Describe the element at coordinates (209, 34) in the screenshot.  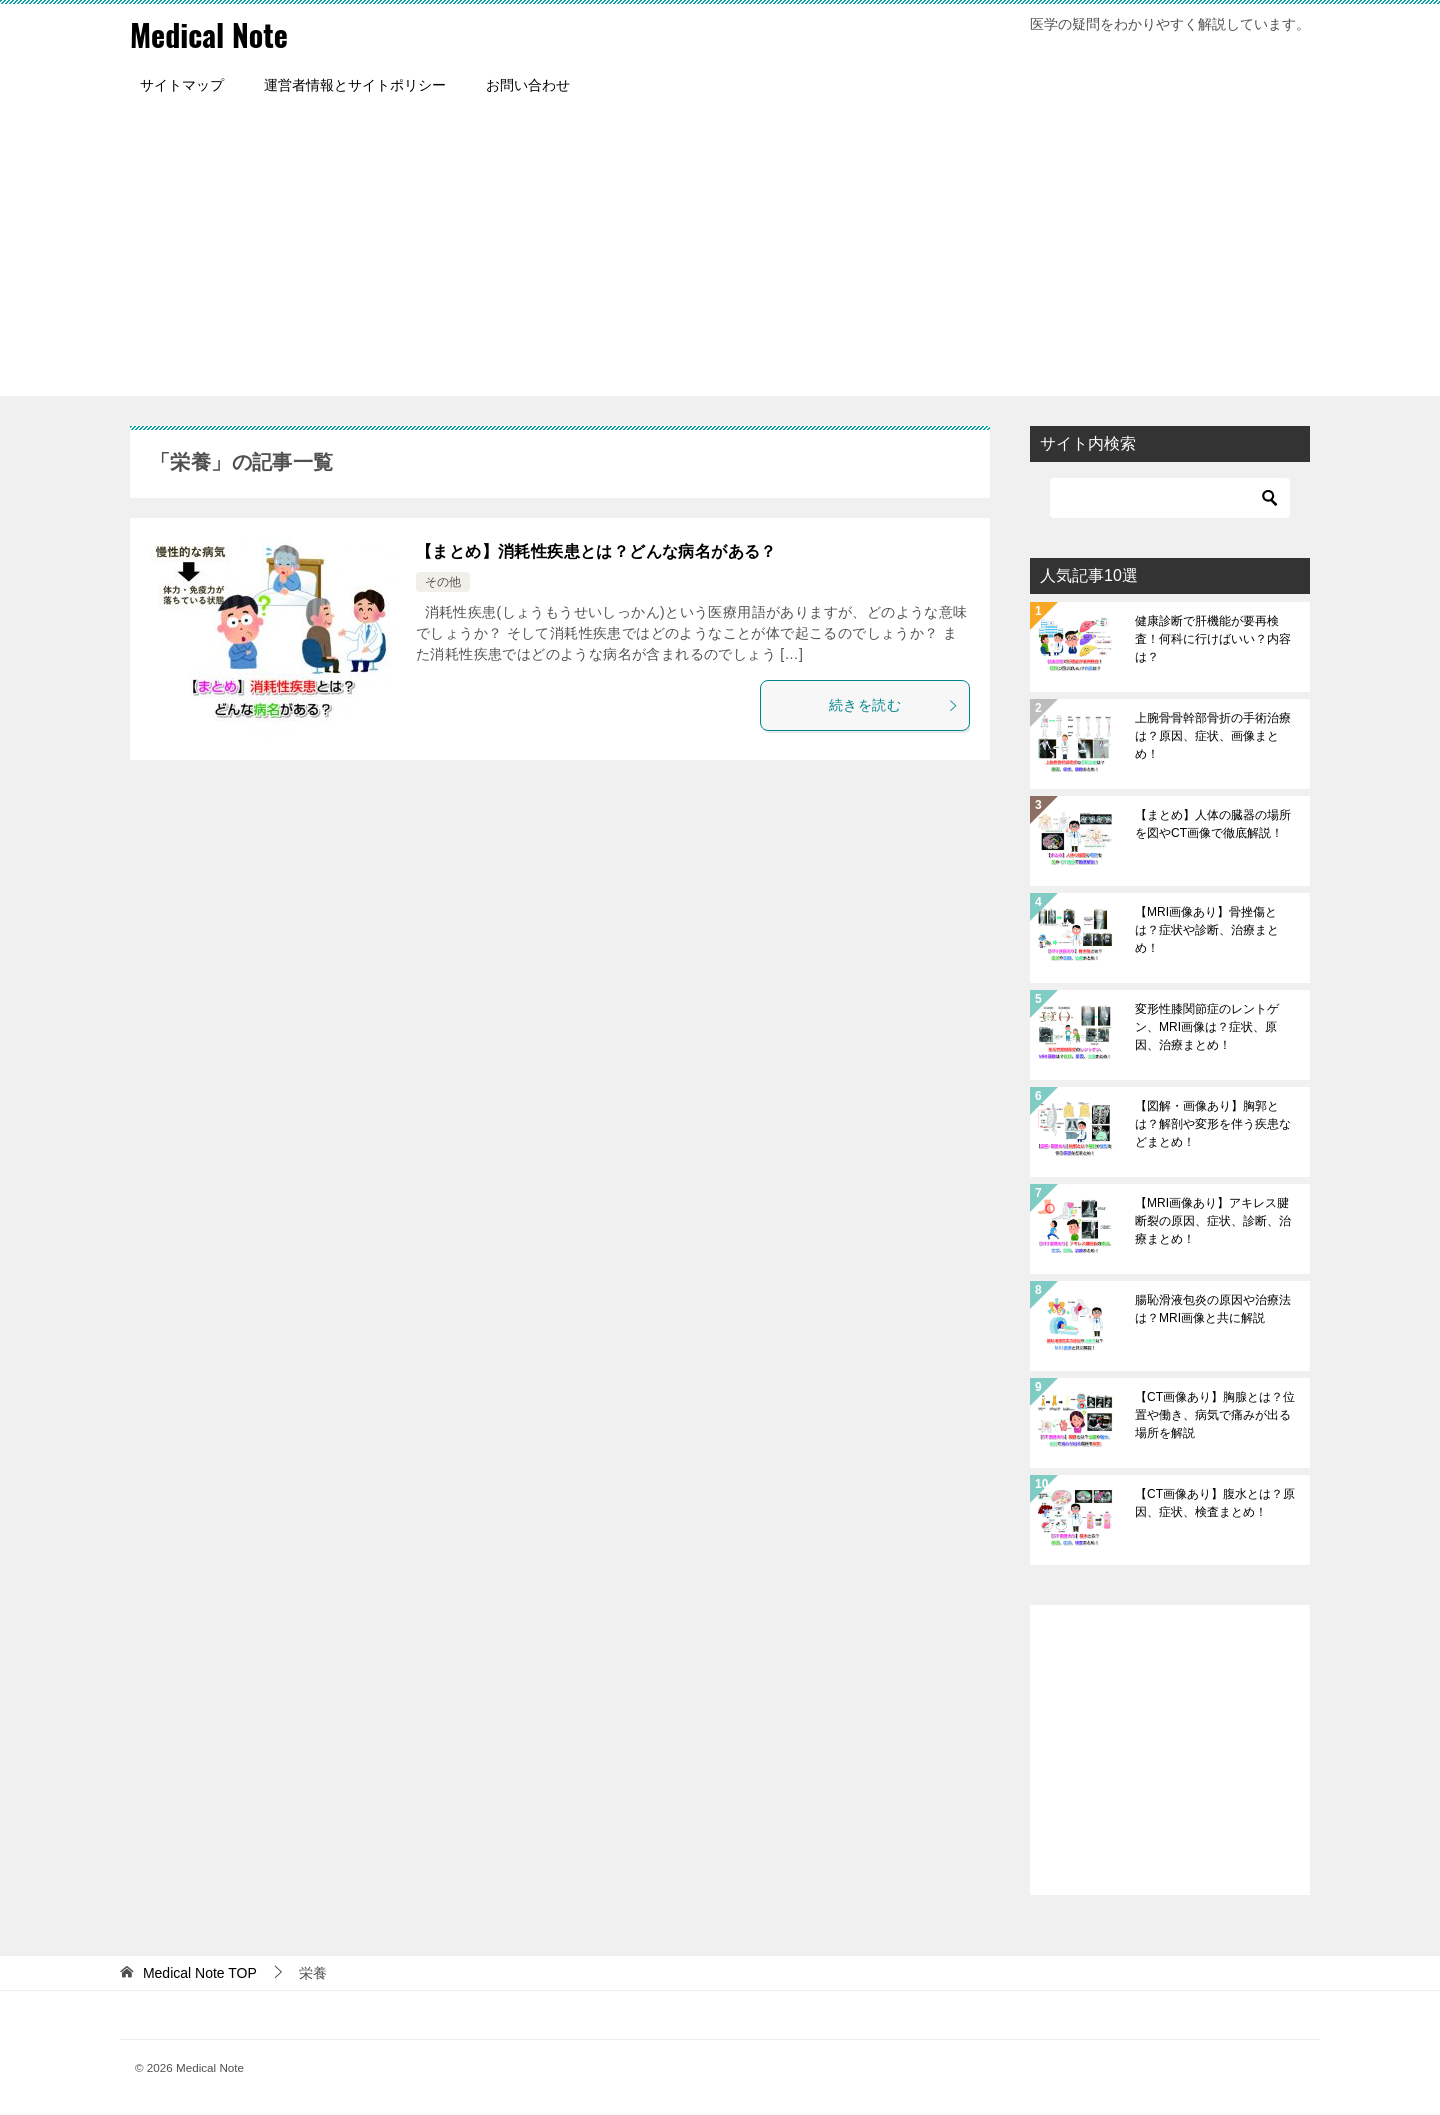
I see `Medical Note` at that location.